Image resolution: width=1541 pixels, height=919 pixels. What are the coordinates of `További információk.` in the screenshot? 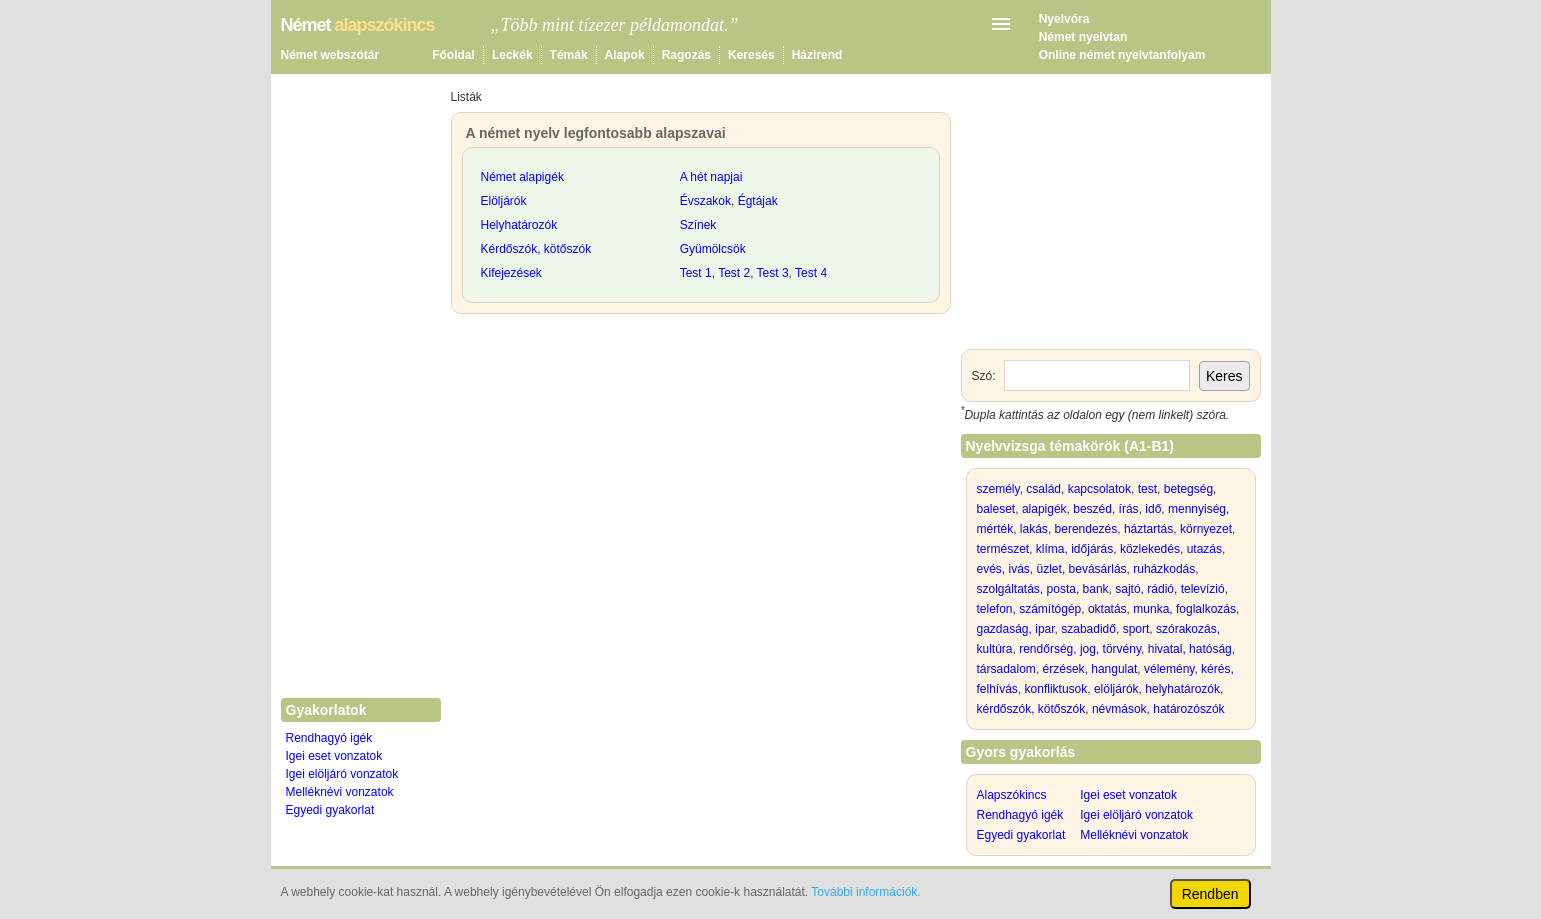 It's located at (865, 892).